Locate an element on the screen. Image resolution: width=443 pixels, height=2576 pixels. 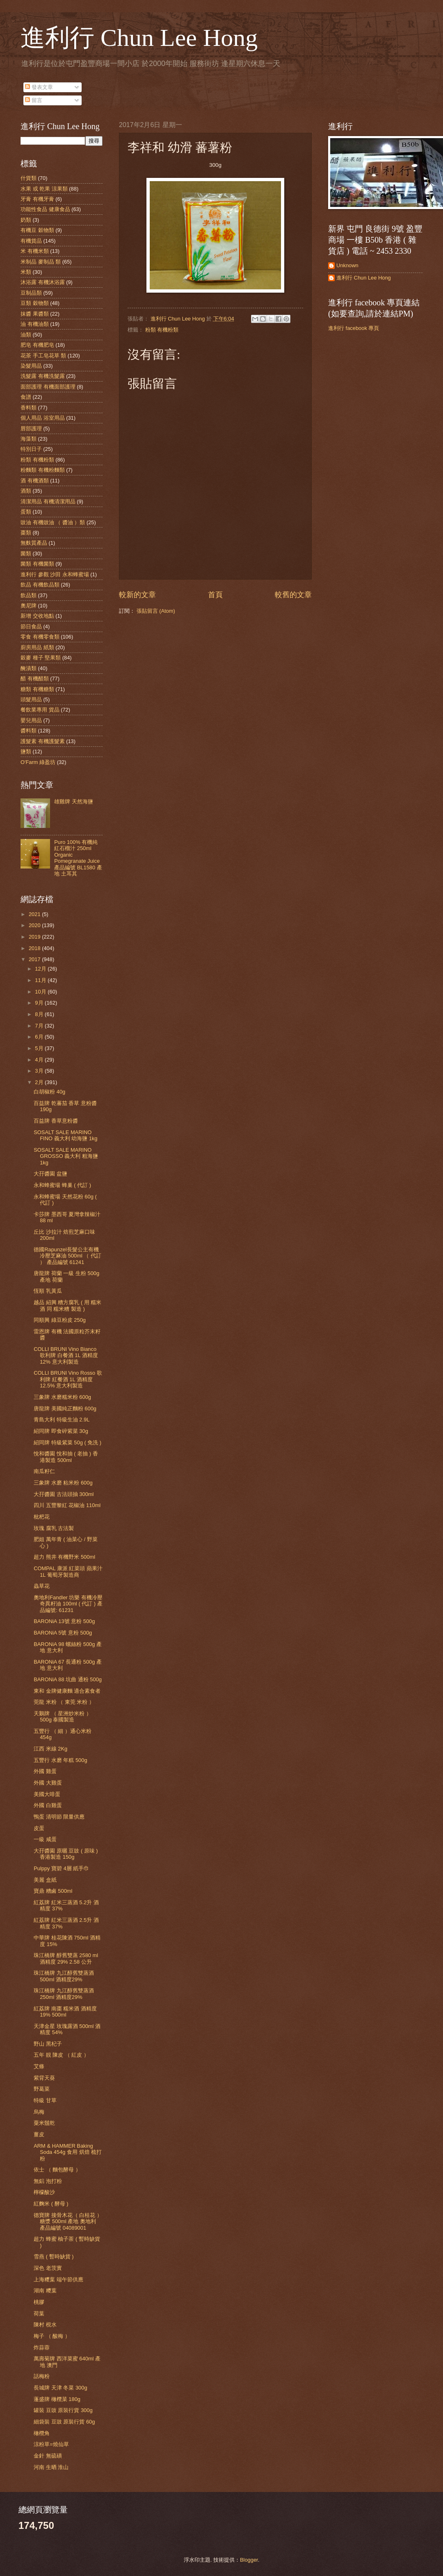
紅荔牌 南棗 糯米酒 酒精度 19% 500ml is located at coordinates (65, 2011).